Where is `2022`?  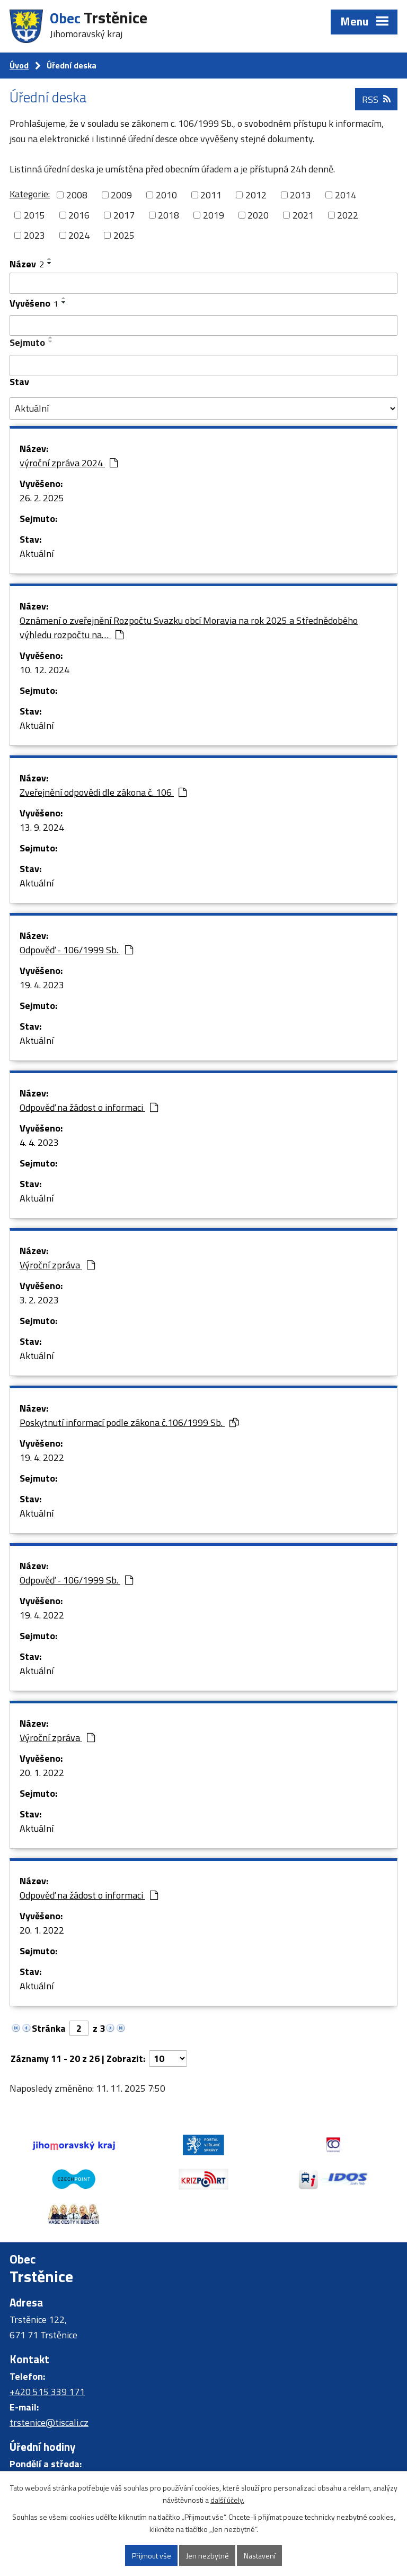 2022 is located at coordinates (347, 215).